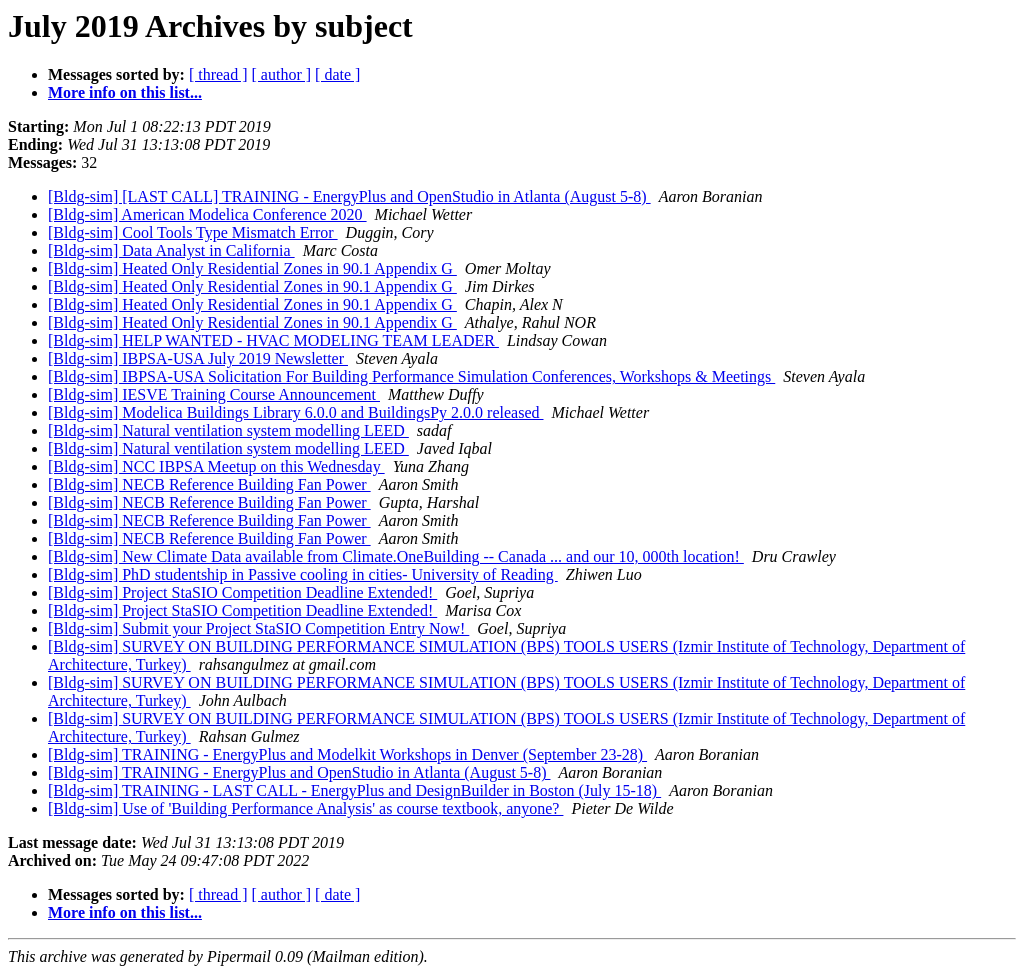  Describe the element at coordinates (193, 232) in the screenshot. I see `[Bldg-sim] Cool Tools Type Mismatch Error` at that location.